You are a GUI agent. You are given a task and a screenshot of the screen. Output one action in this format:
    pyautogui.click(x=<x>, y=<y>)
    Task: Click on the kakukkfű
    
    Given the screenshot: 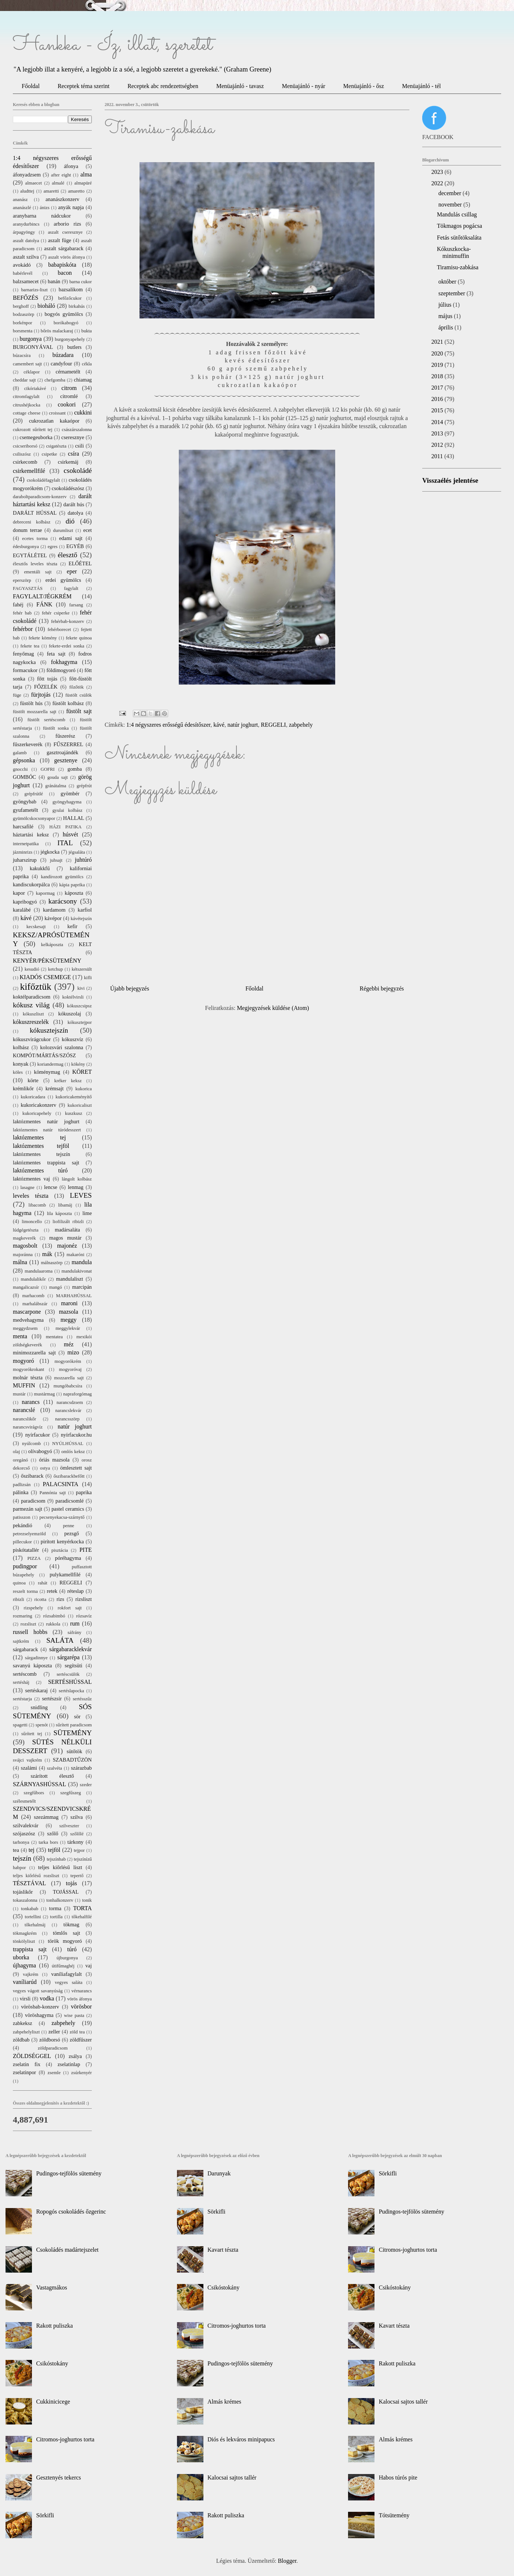 What is the action you would take?
    pyautogui.click(x=40, y=868)
    